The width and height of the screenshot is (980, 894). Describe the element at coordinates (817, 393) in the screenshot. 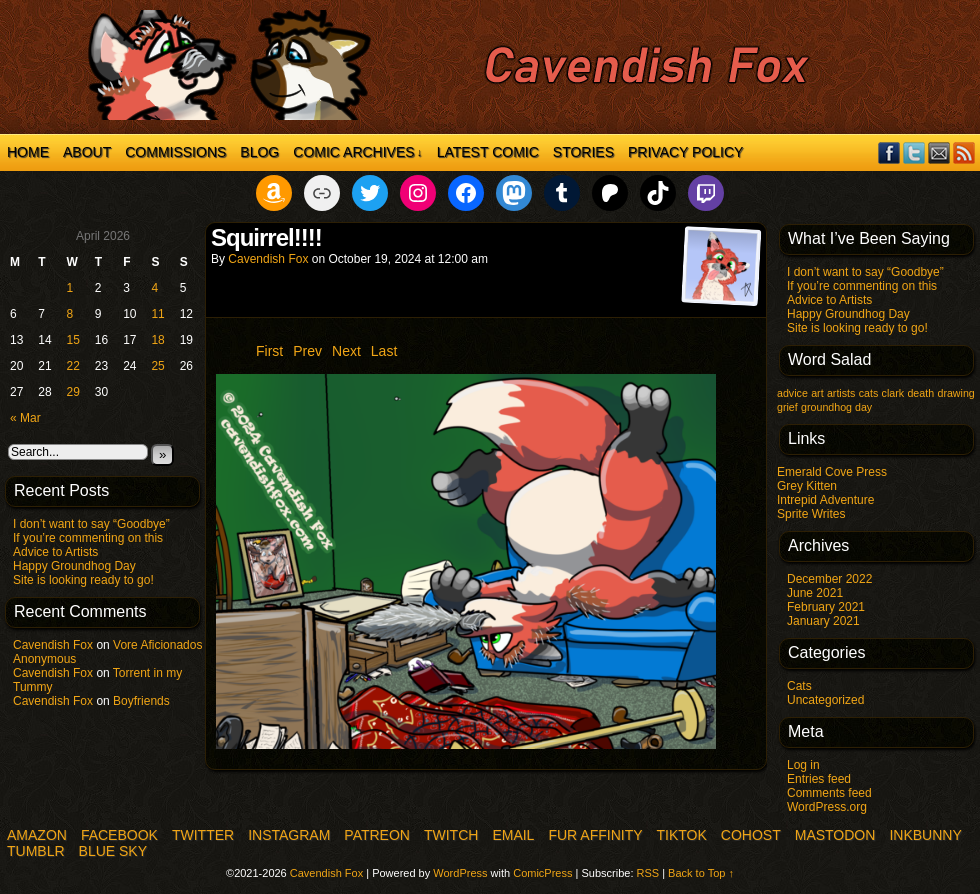

I see `art [art (1 item)]` at that location.